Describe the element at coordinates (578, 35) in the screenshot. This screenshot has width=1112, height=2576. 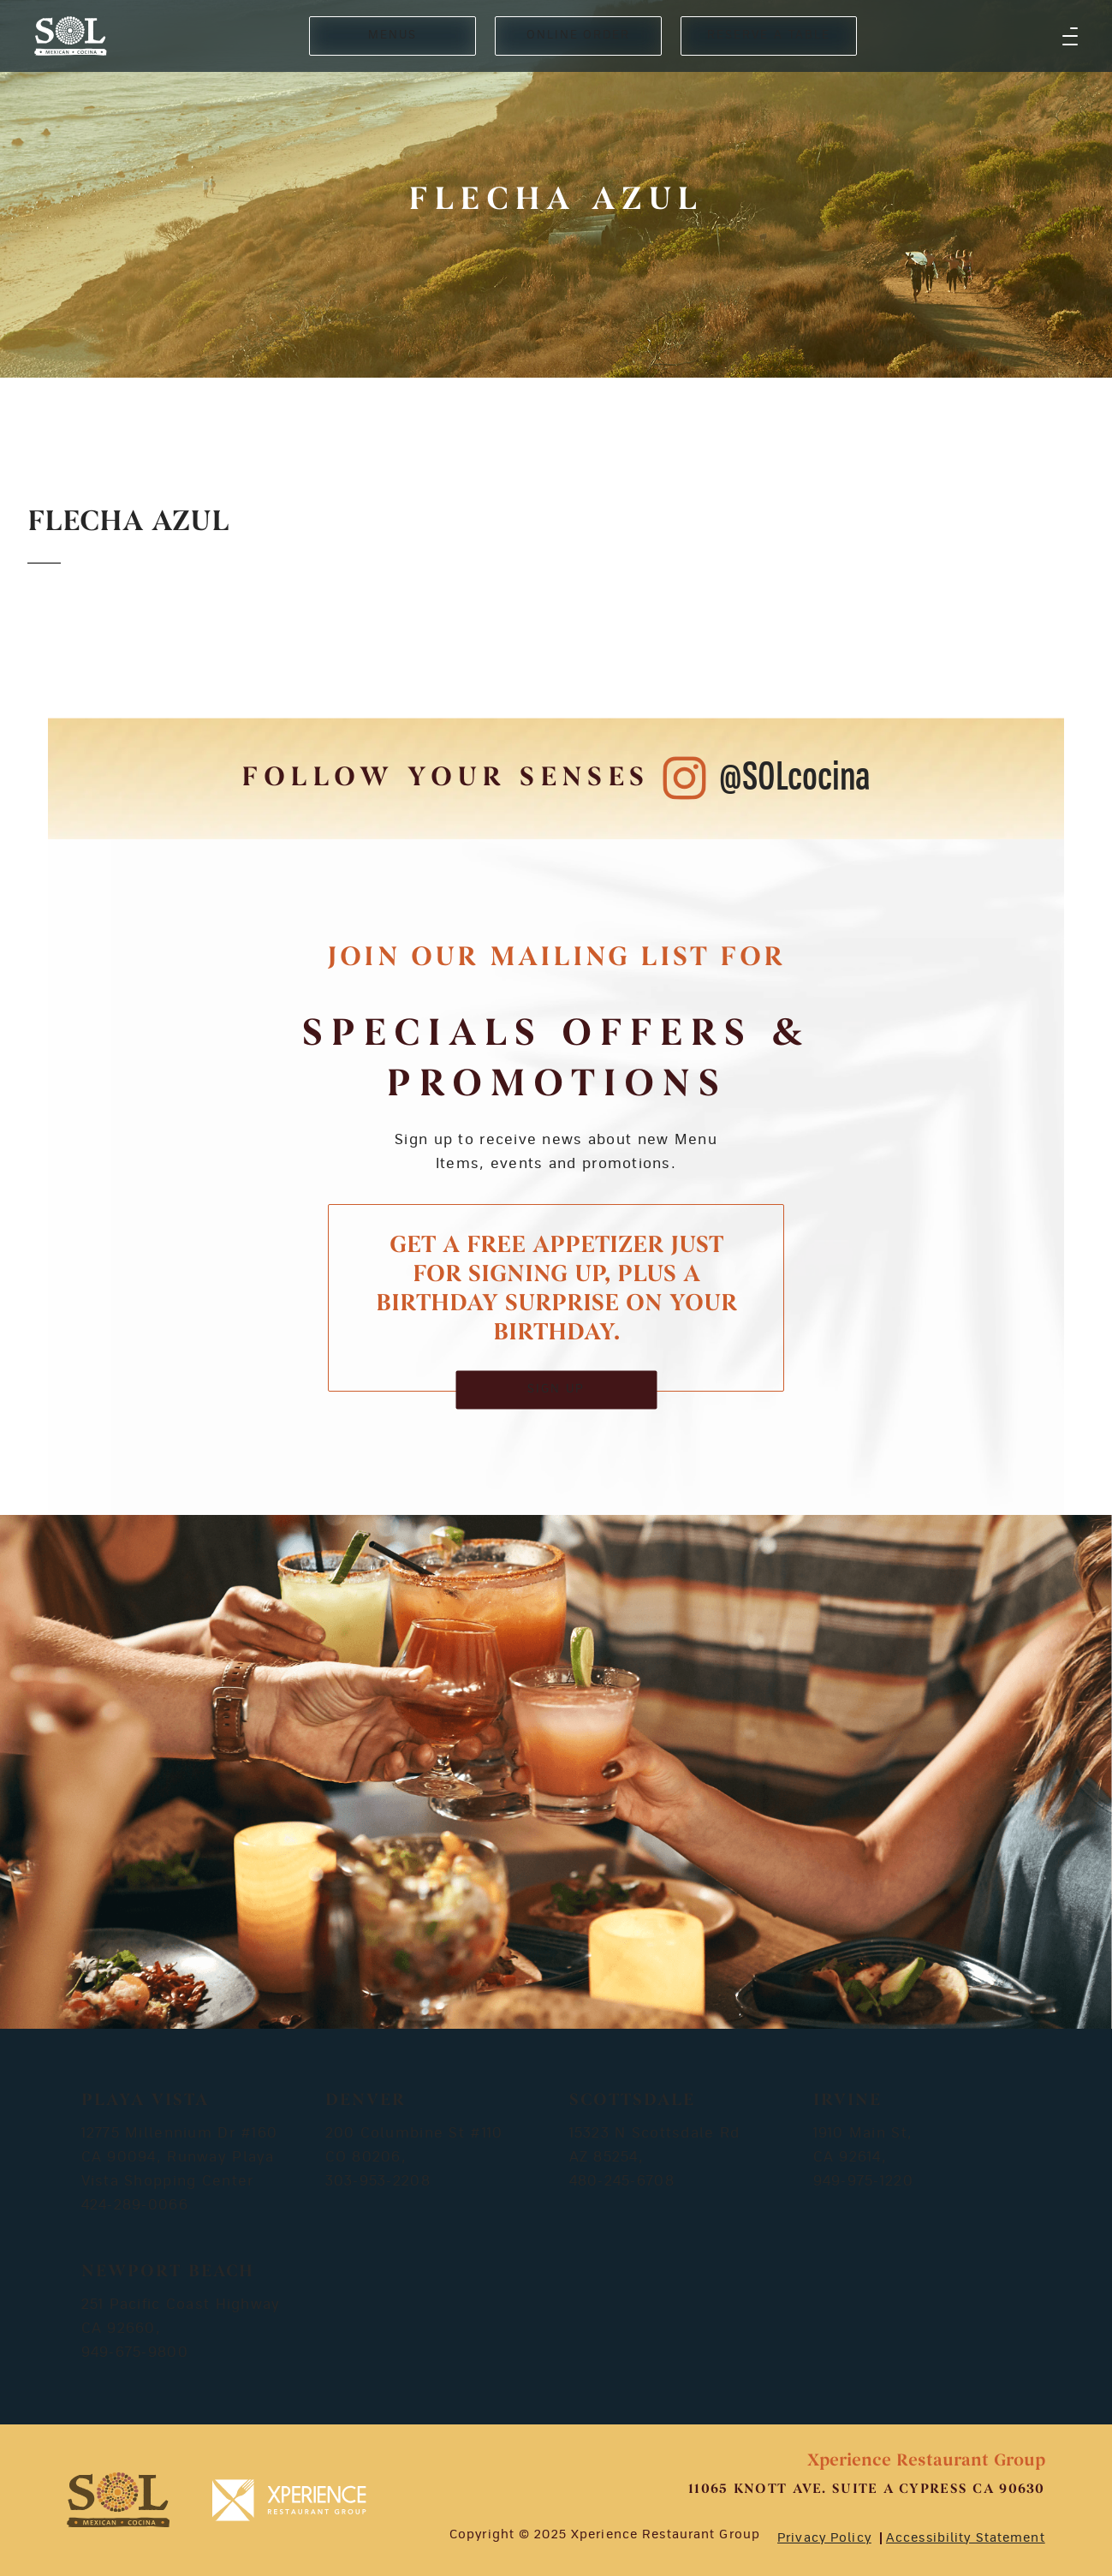
I see `ONLINE ORDER` at that location.